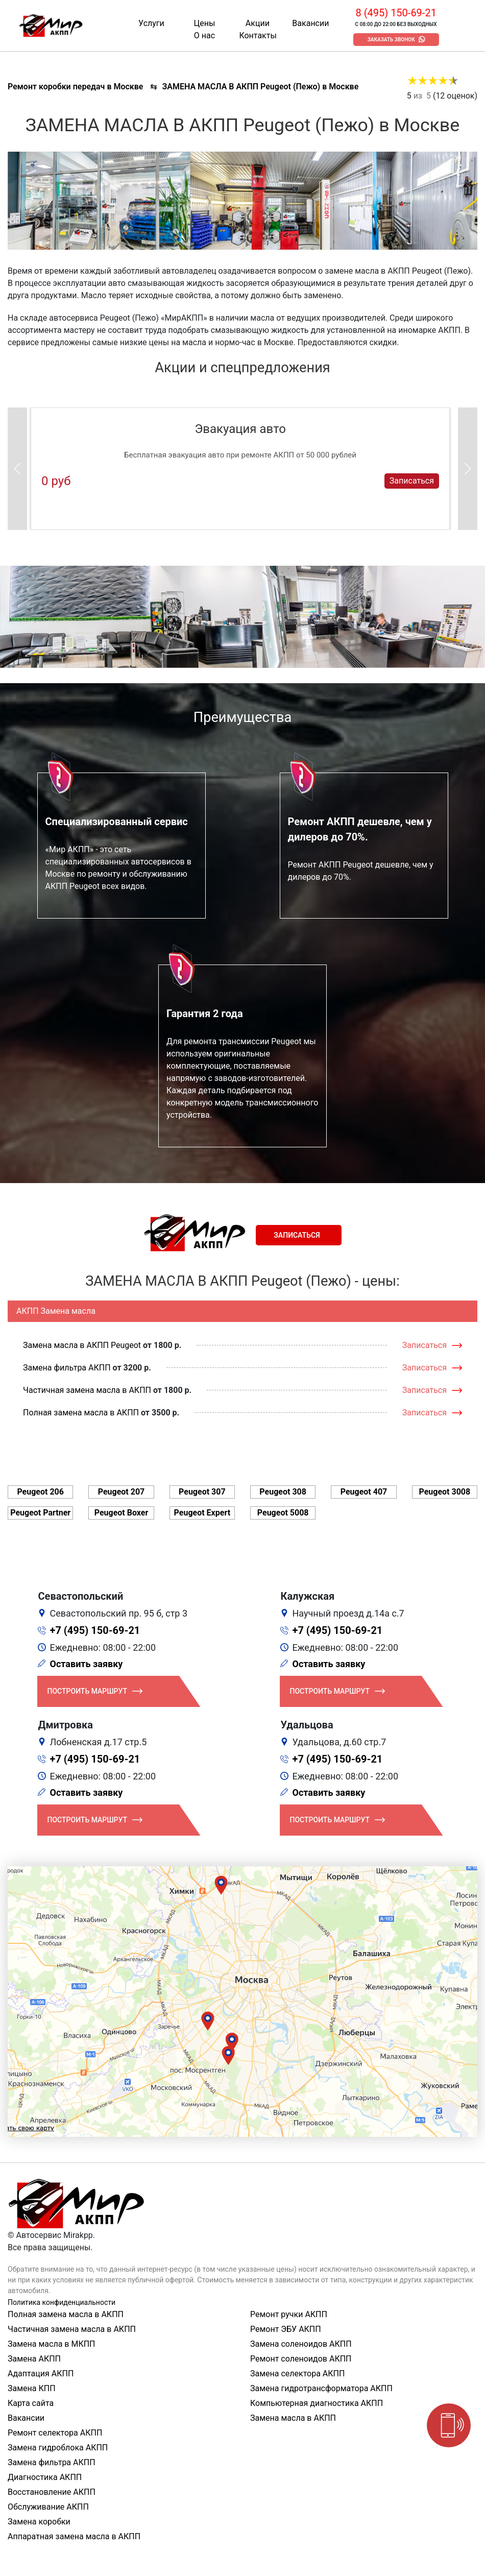  What do you see at coordinates (55, 1311) in the screenshot?
I see `АКПП Замена масла [tab]` at bounding box center [55, 1311].